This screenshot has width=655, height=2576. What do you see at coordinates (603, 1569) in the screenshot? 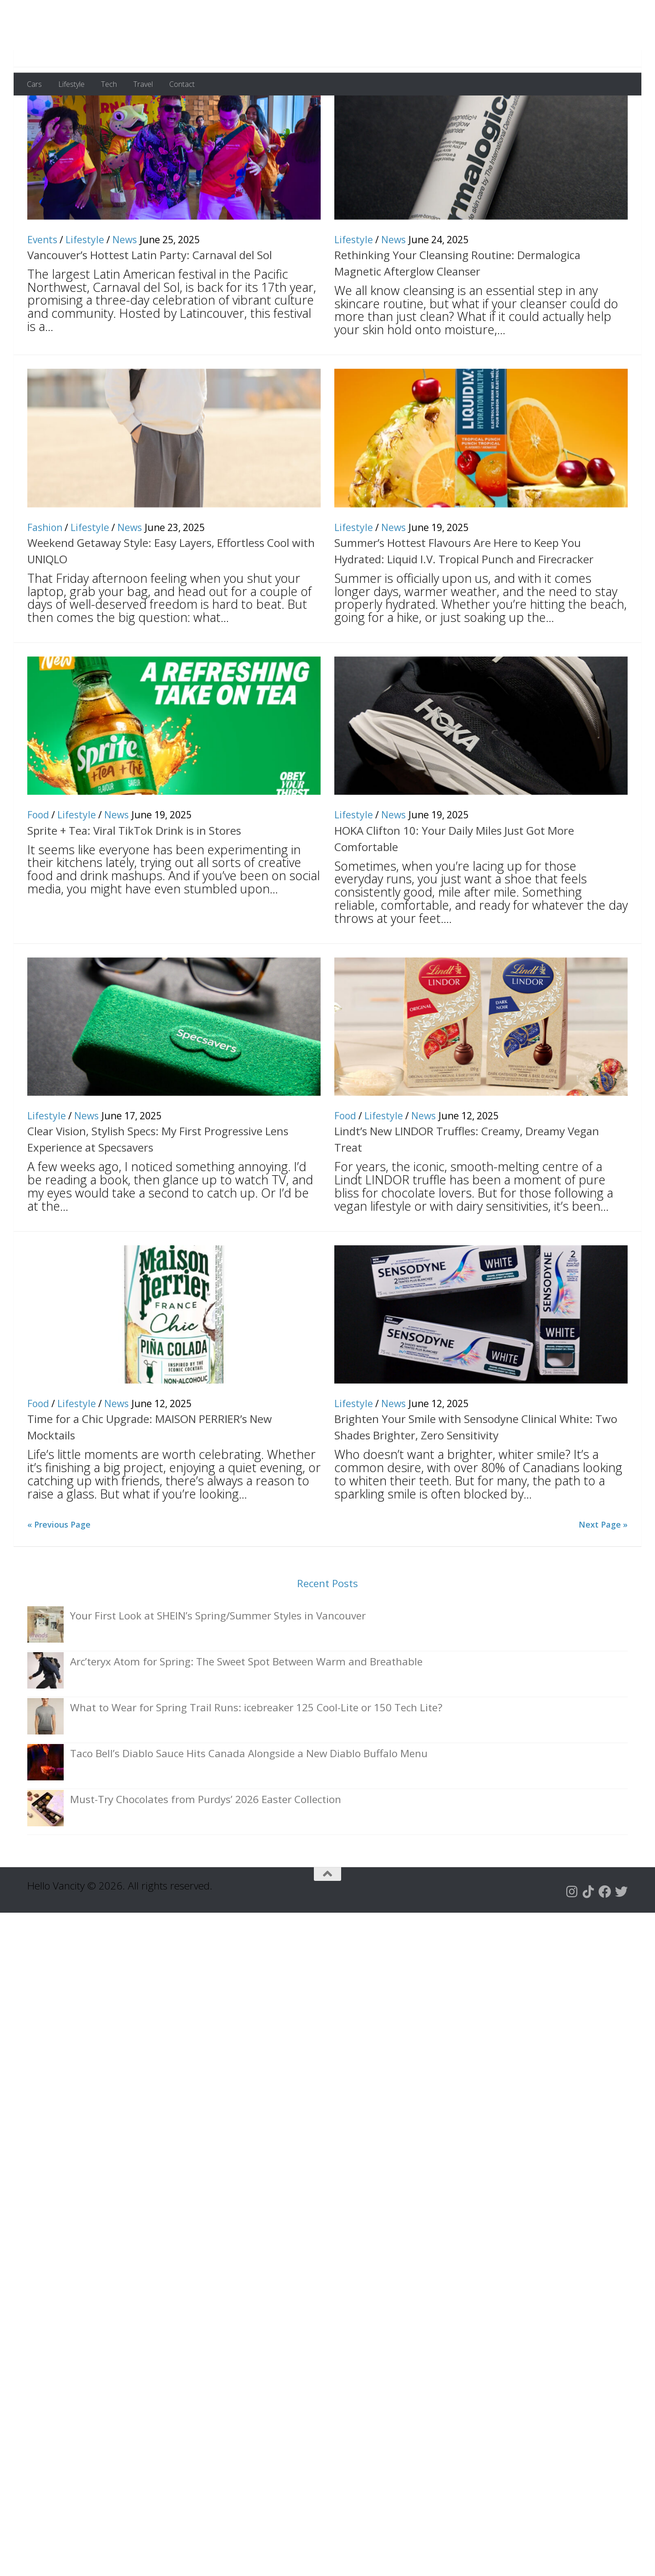
I see `Next Page »` at bounding box center [603, 1569].